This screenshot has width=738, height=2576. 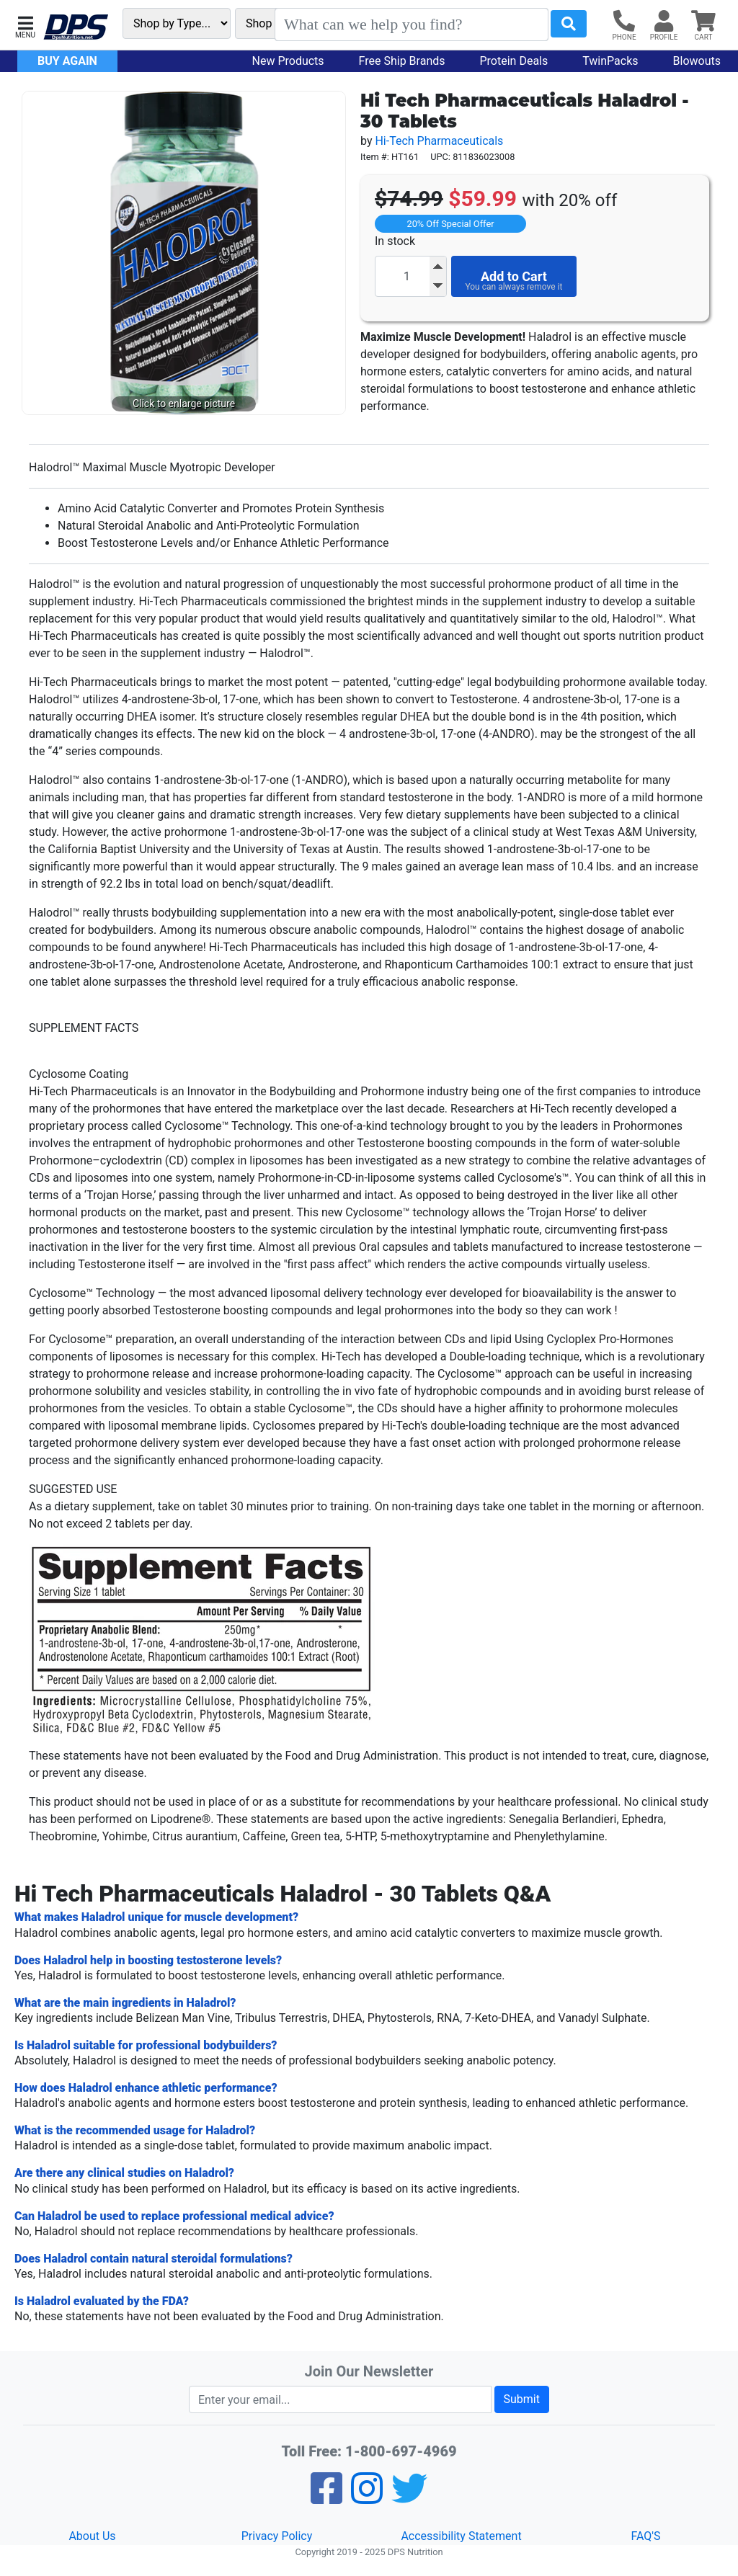 What do you see at coordinates (461, 2536) in the screenshot?
I see `Accessibility Statement` at bounding box center [461, 2536].